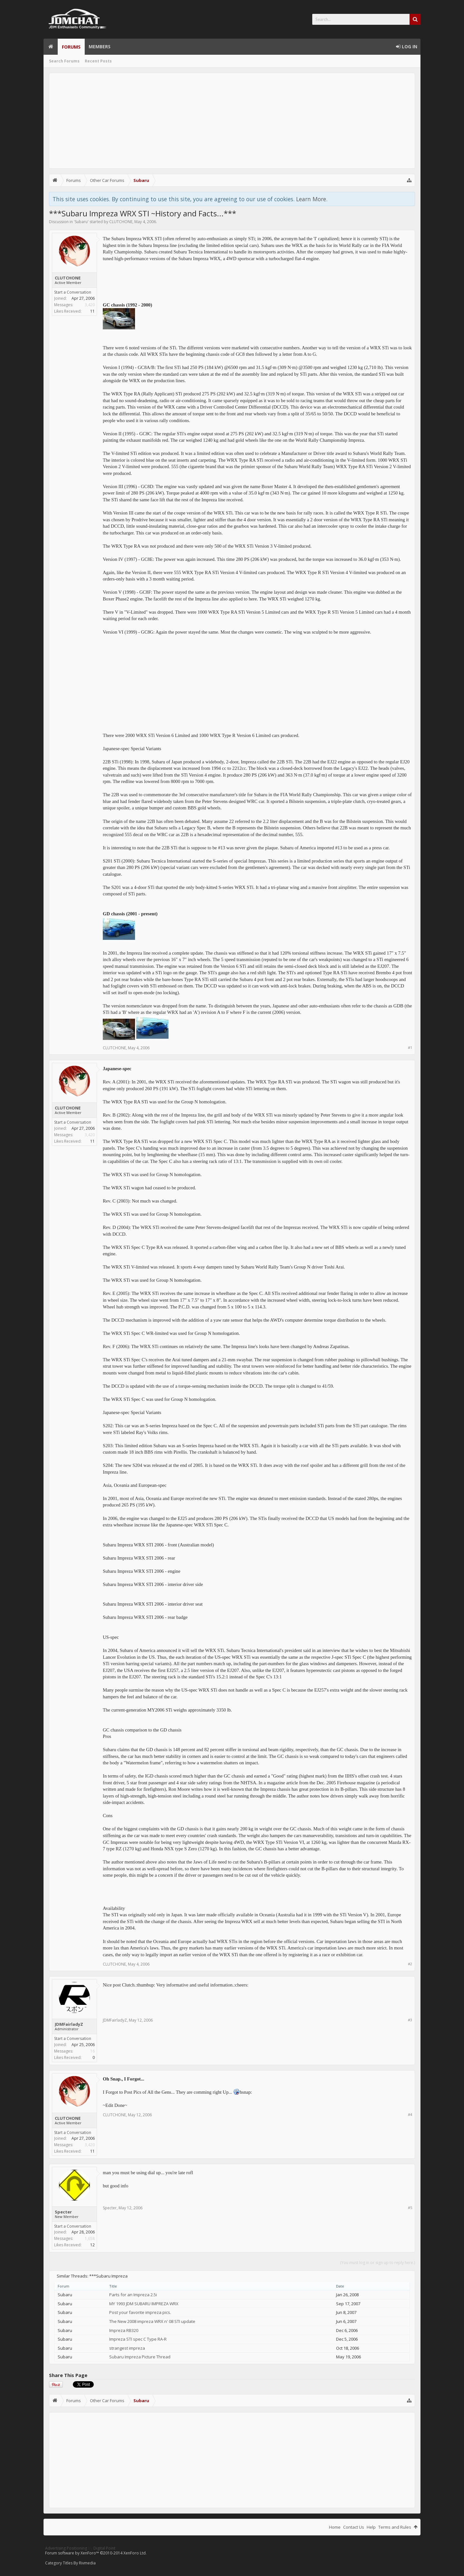  Describe the element at coordinates (69, 2024) in the screenshot. I see `JDMFairladyZ` at that location.